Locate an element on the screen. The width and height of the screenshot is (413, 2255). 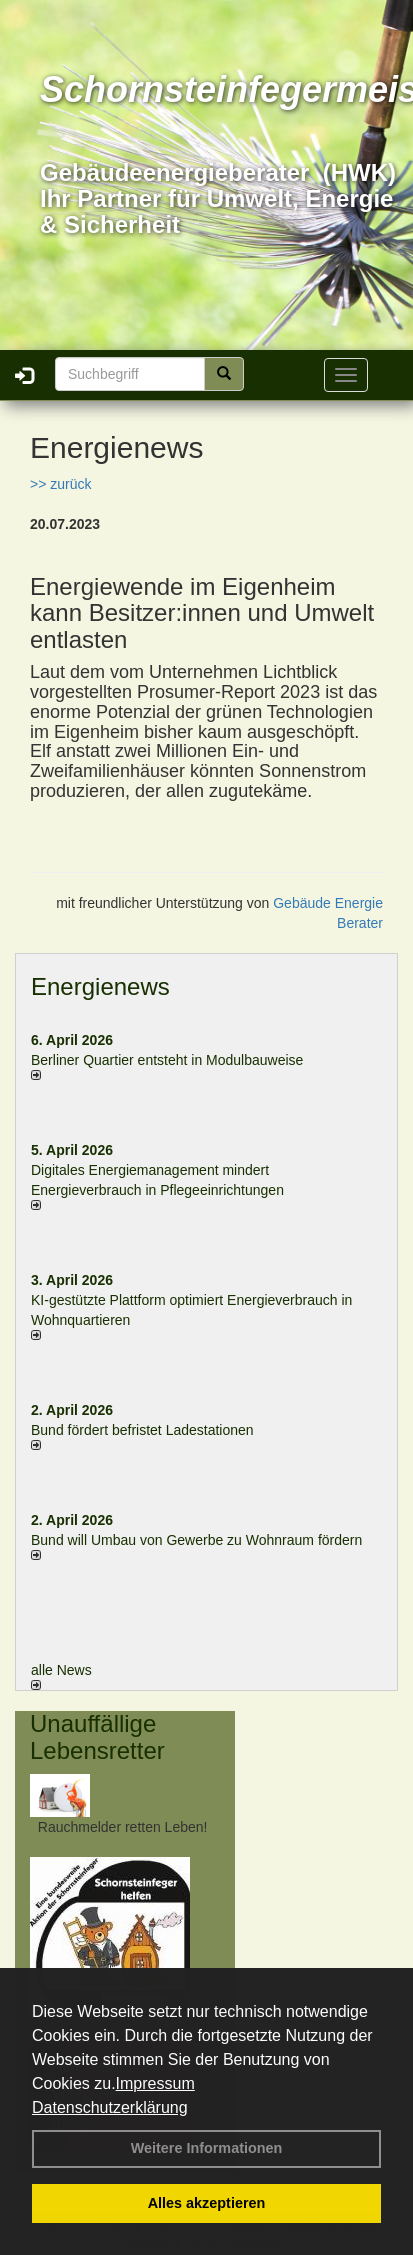
Energienews is located at coordinates (100, 986).